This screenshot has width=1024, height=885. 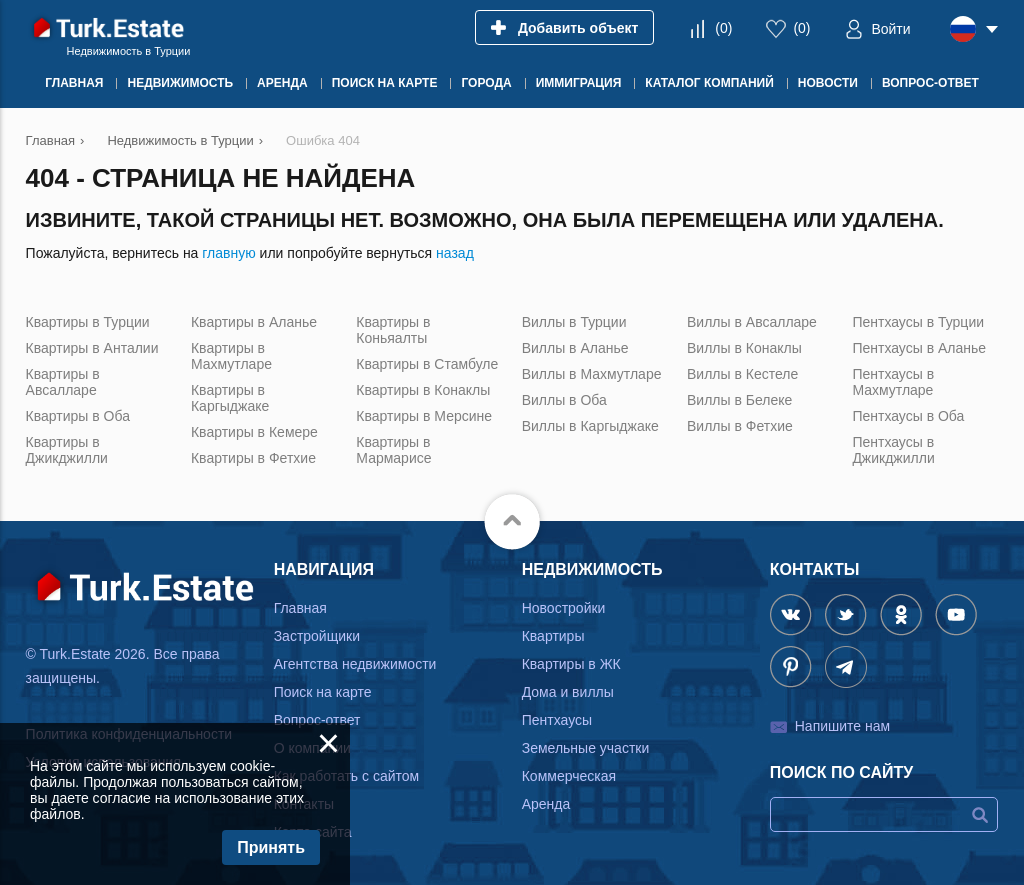 I want to click on назад, so click(x=455, y=253).